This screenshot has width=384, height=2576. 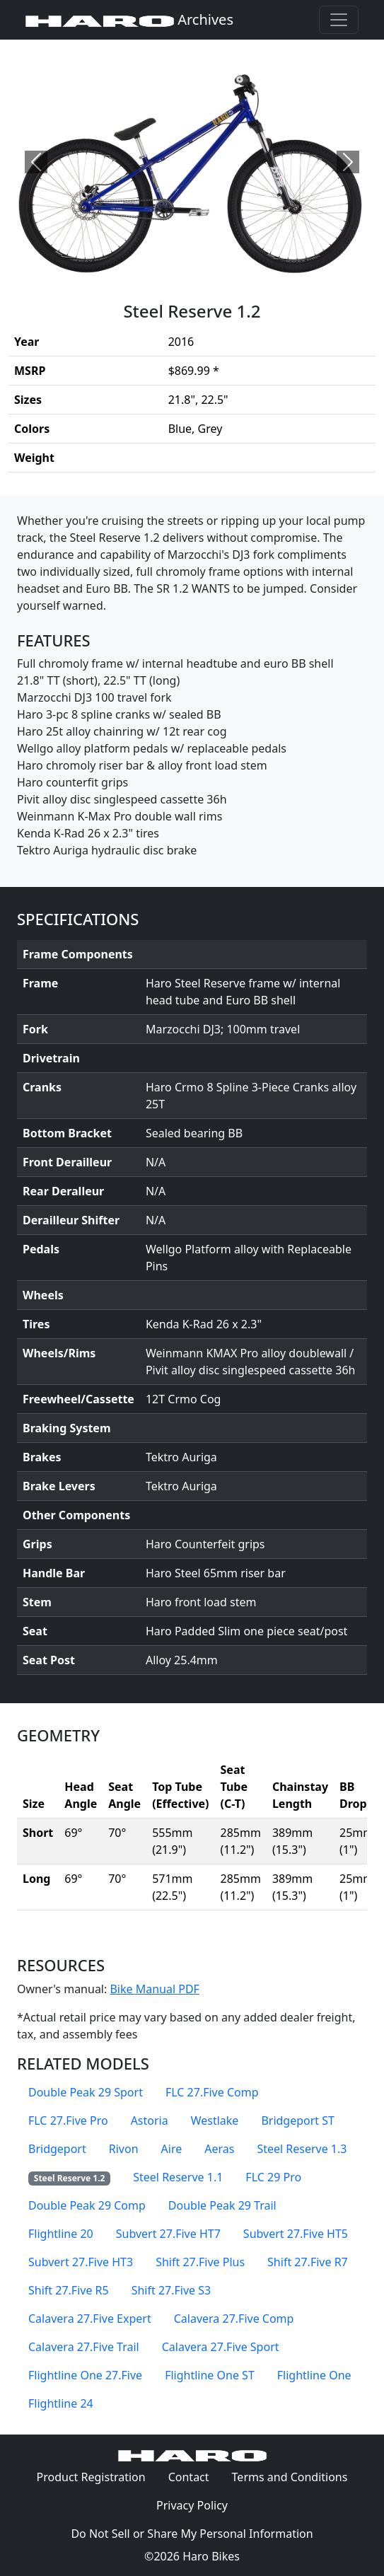 What do you see at coordinates (222, 2205) in the screenshot?
I see `Double Peak 29 Trail` at bounding box center [222, 2205].